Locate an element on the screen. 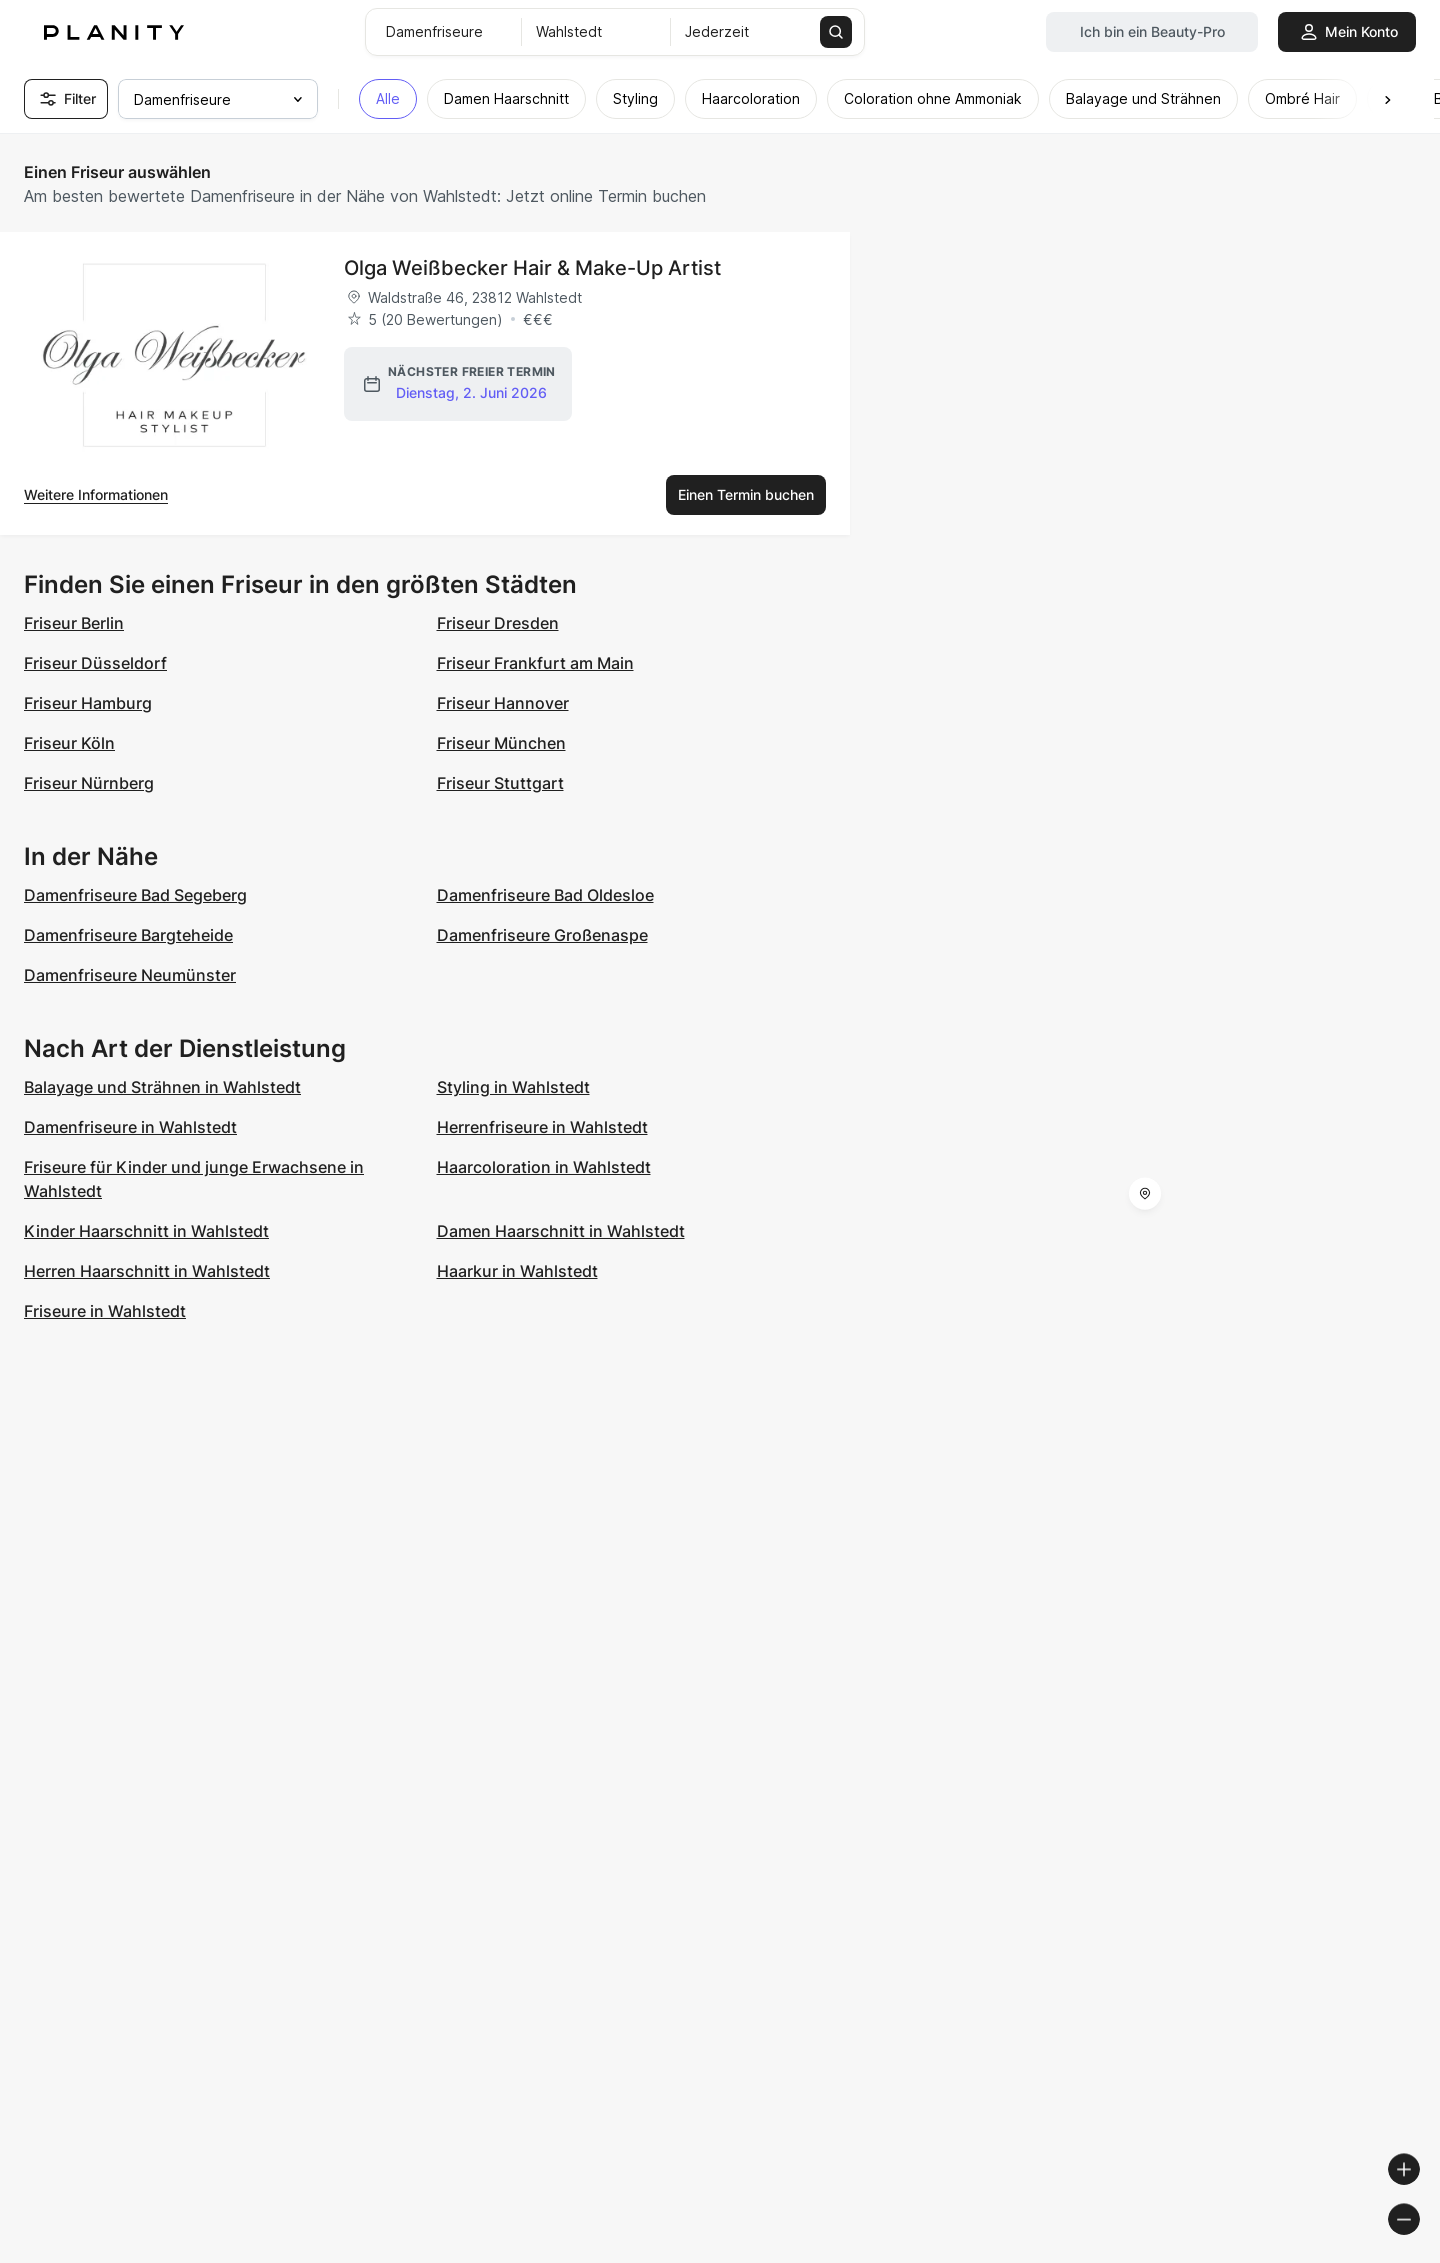  Herren Haarschnitt in Wahlstedt is located at coordinates (147, 1271).